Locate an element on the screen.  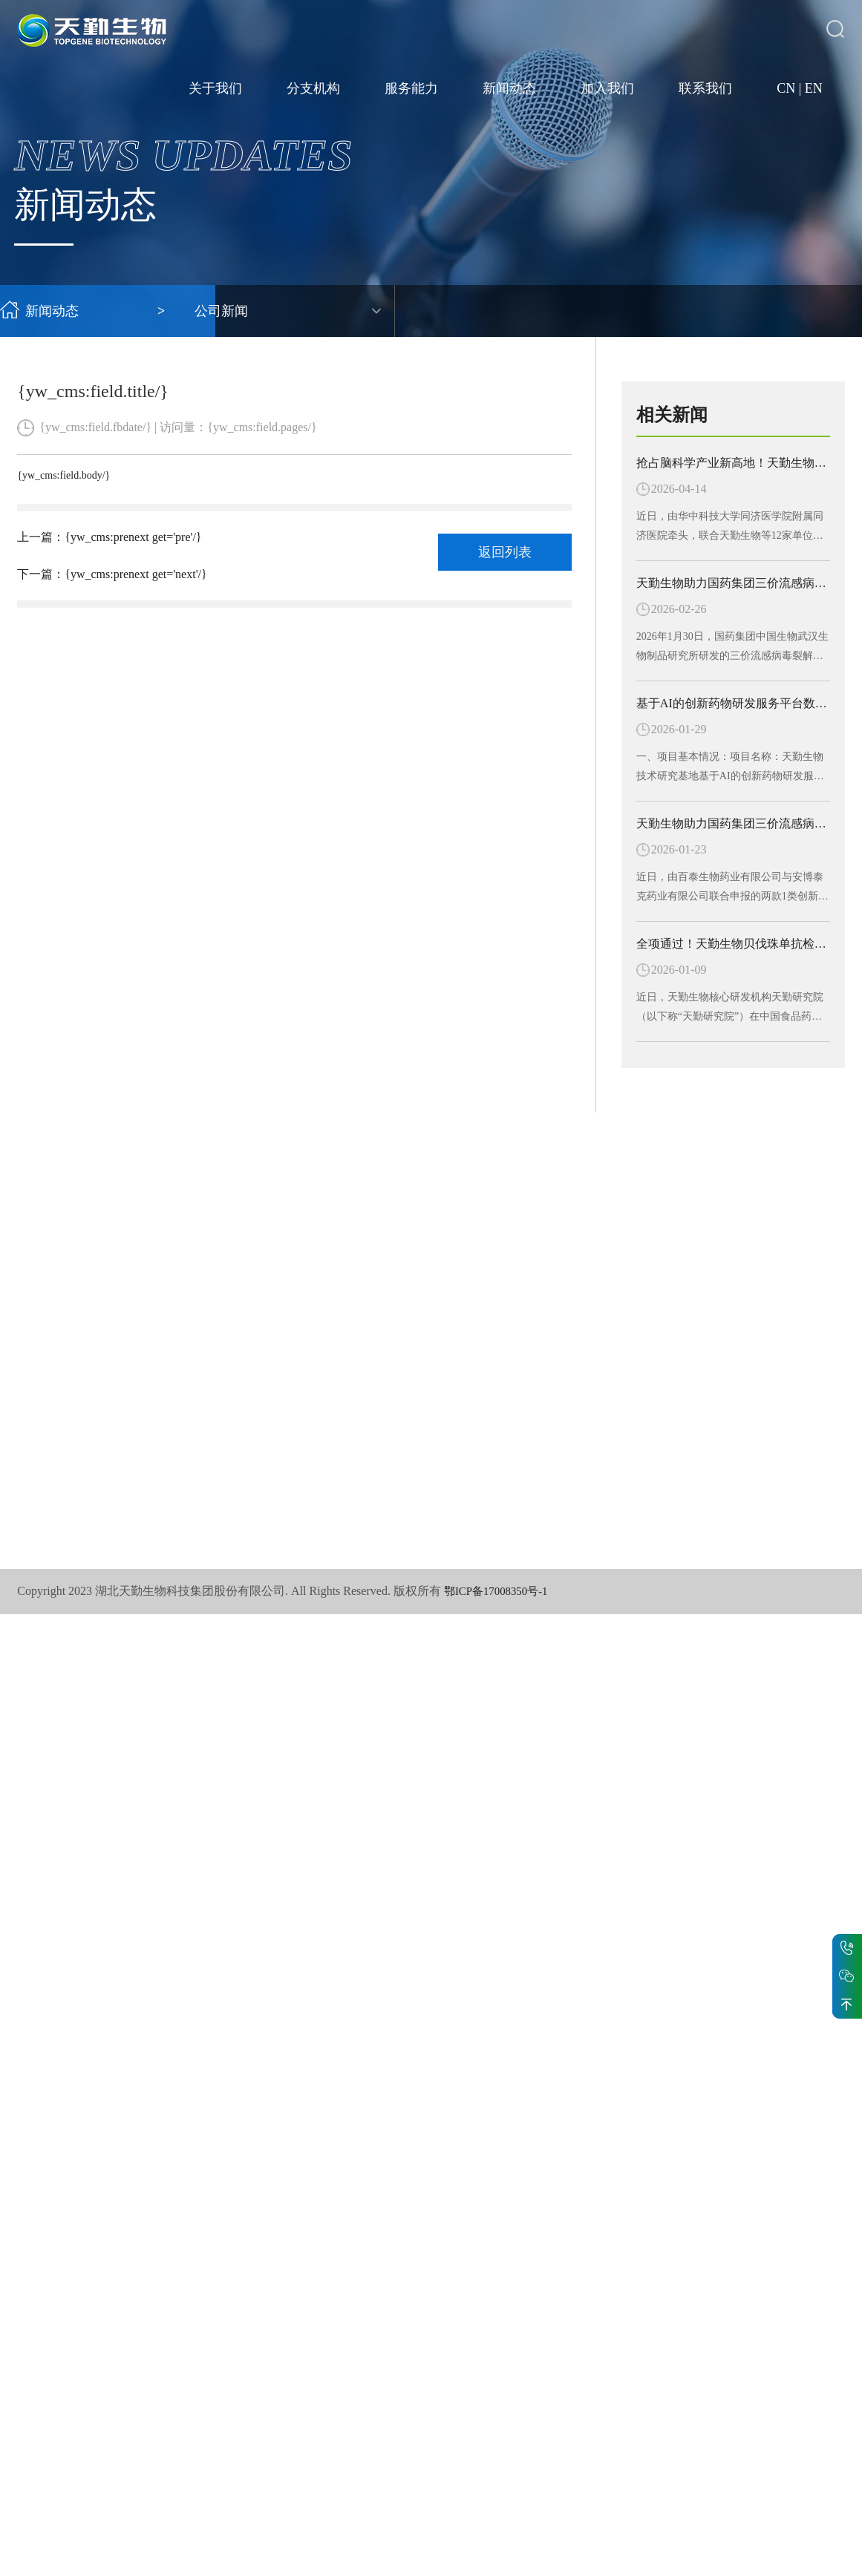
加入我们 is located at coordinates (607, 89).